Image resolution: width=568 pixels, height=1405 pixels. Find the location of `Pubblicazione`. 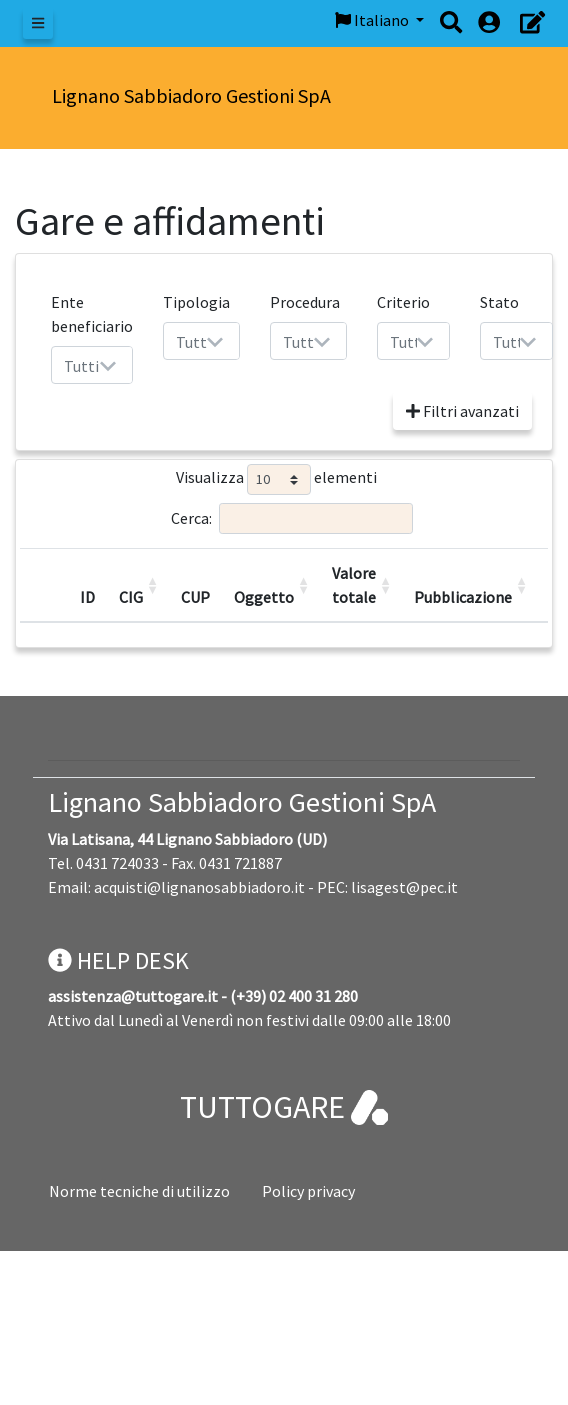

Pubblicazione is located at coordinates (463, 597).